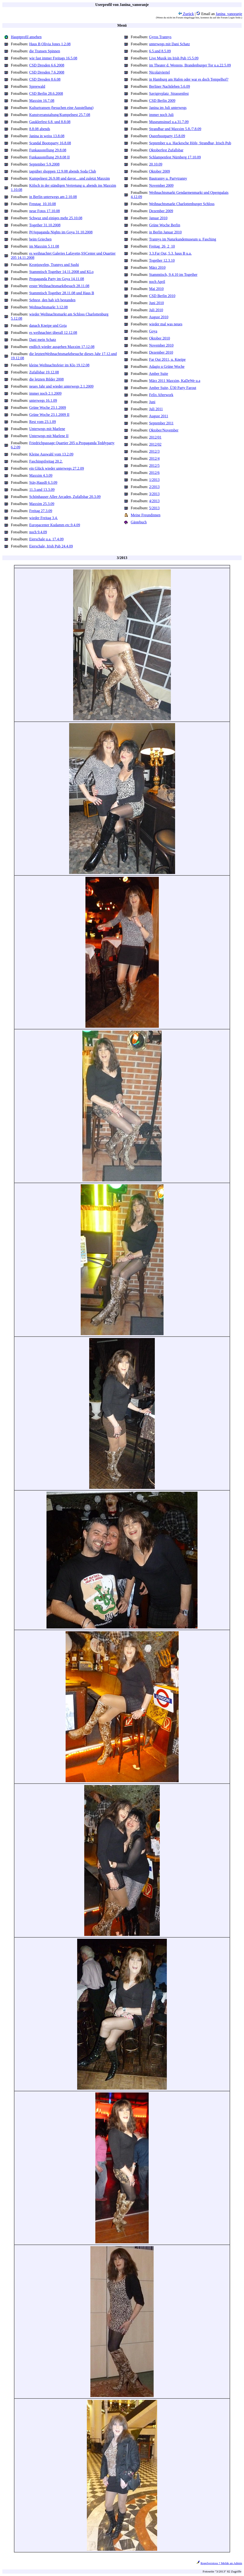  I want to click on 5/2013, so click(154, 508).